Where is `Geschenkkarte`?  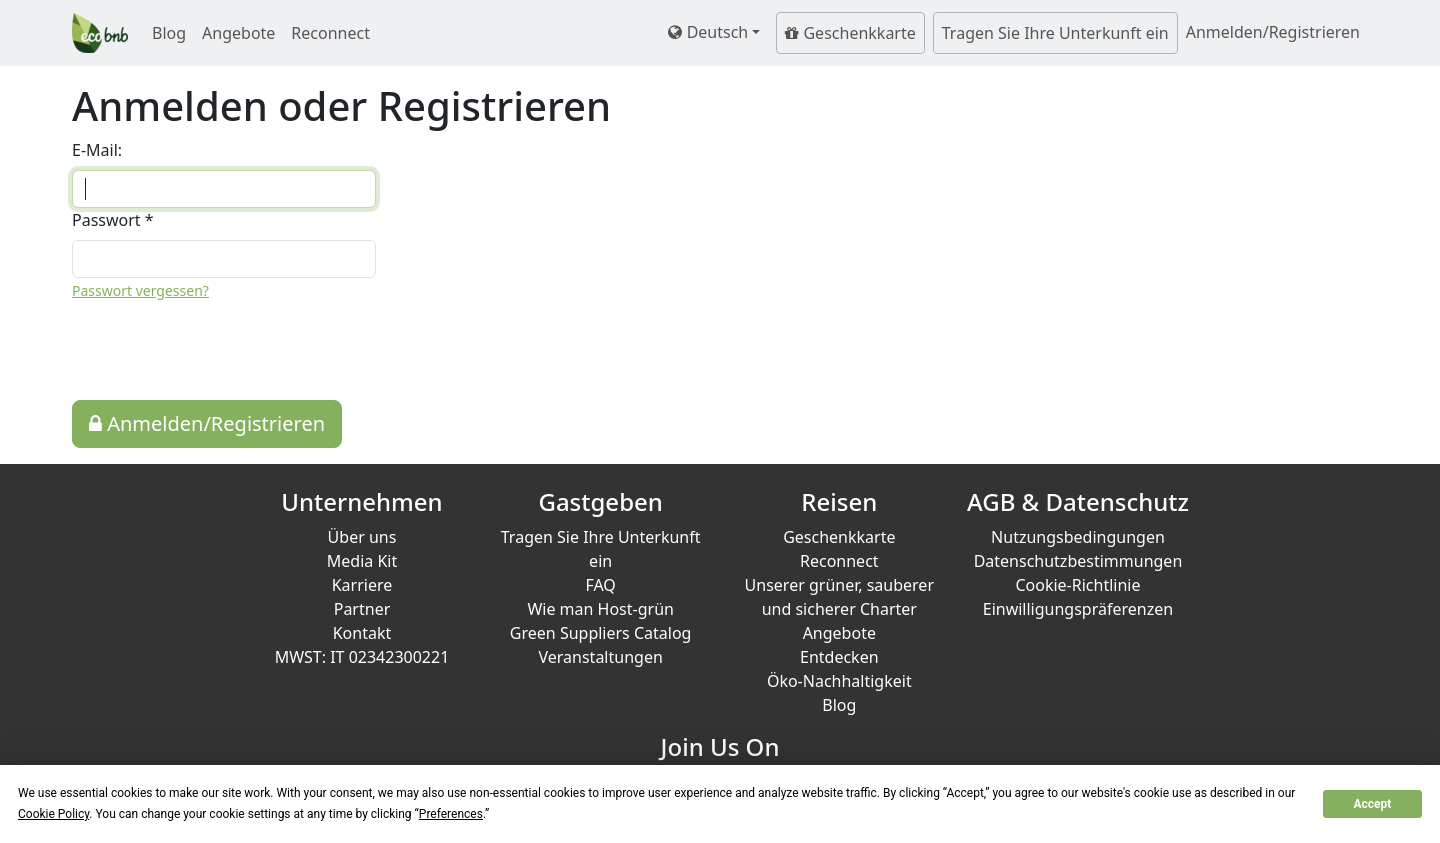 Geschenkkarte is located at coordinates (850, 33).